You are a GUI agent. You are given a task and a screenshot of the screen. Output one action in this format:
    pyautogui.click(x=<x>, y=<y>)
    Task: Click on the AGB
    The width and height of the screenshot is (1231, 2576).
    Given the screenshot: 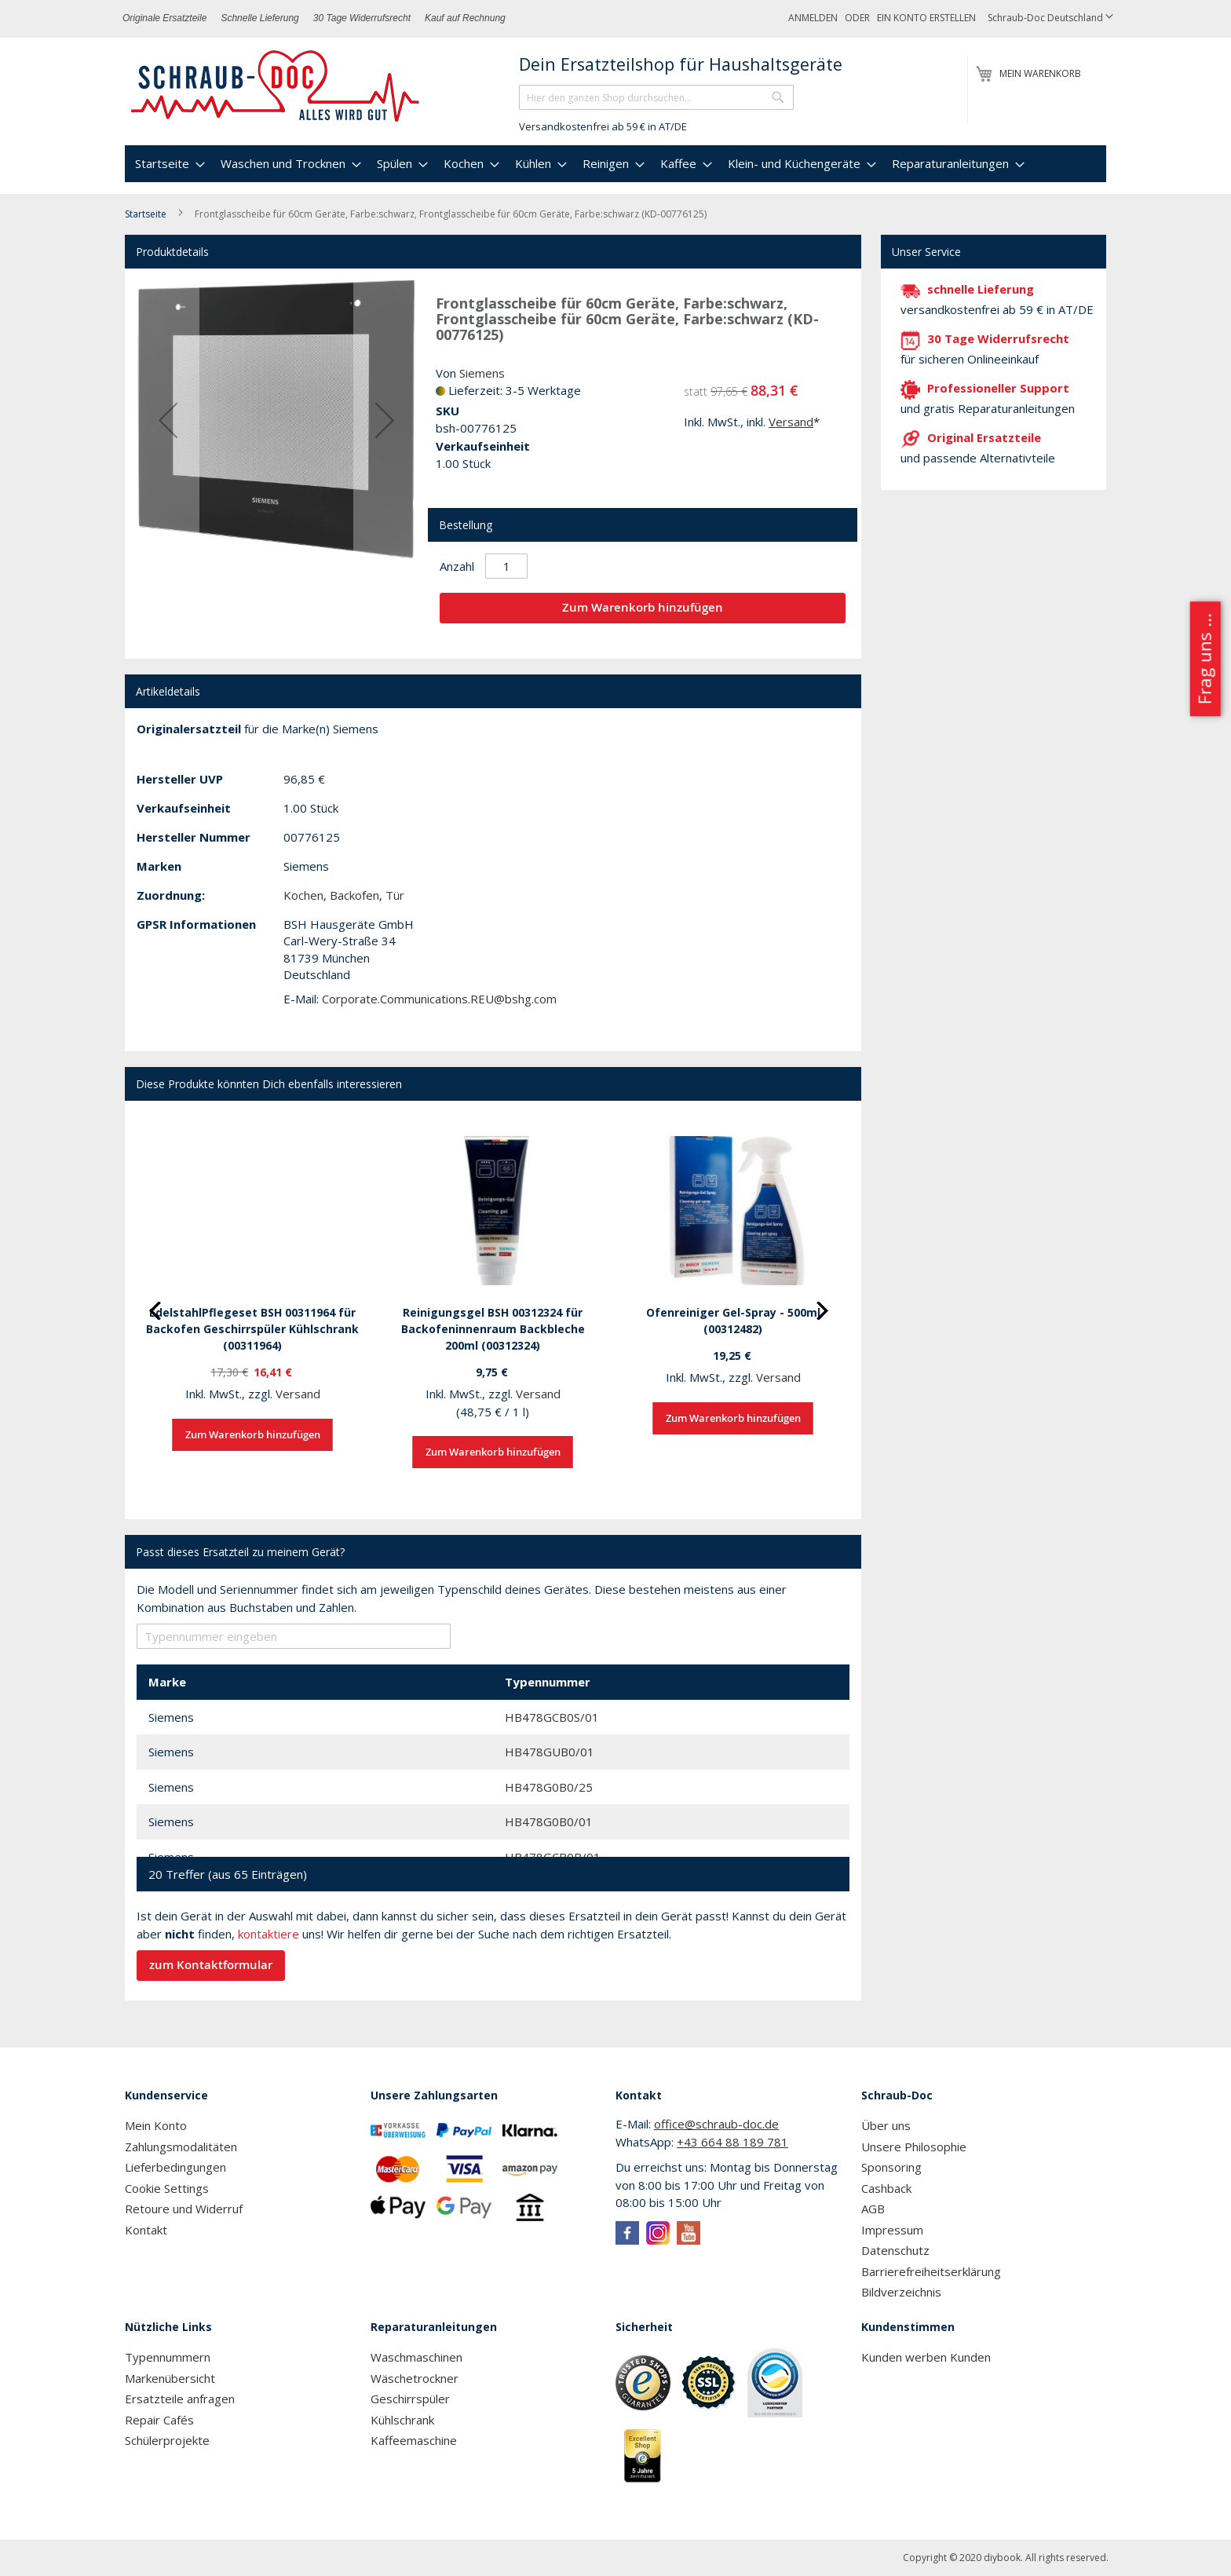 What is the action you would take?
    pyautogui.click(x=873, y=2208)
    